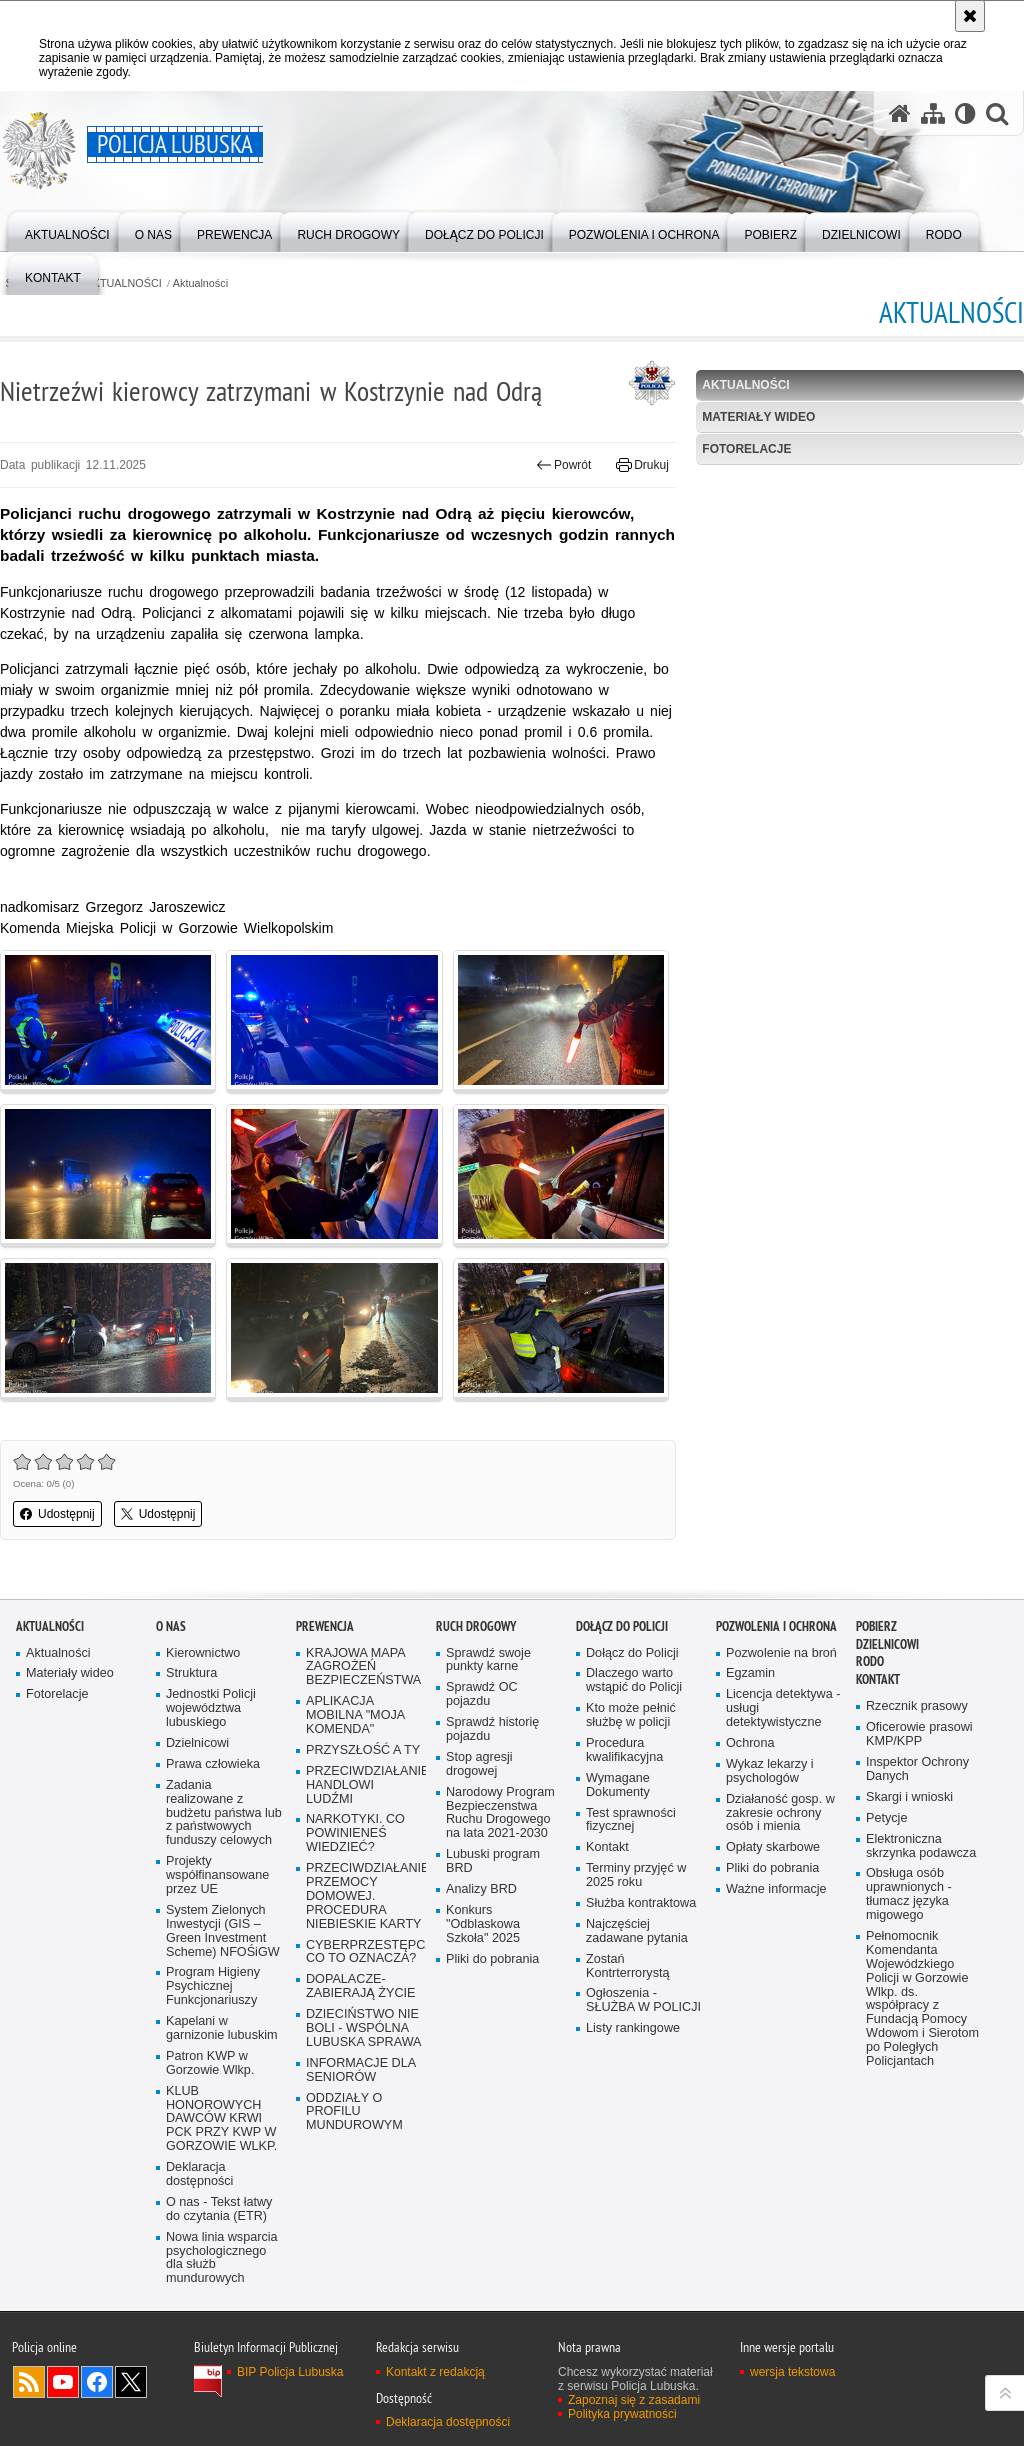 The image size is (1024, 2446). I want to click on Powrót, so click(564, 465).